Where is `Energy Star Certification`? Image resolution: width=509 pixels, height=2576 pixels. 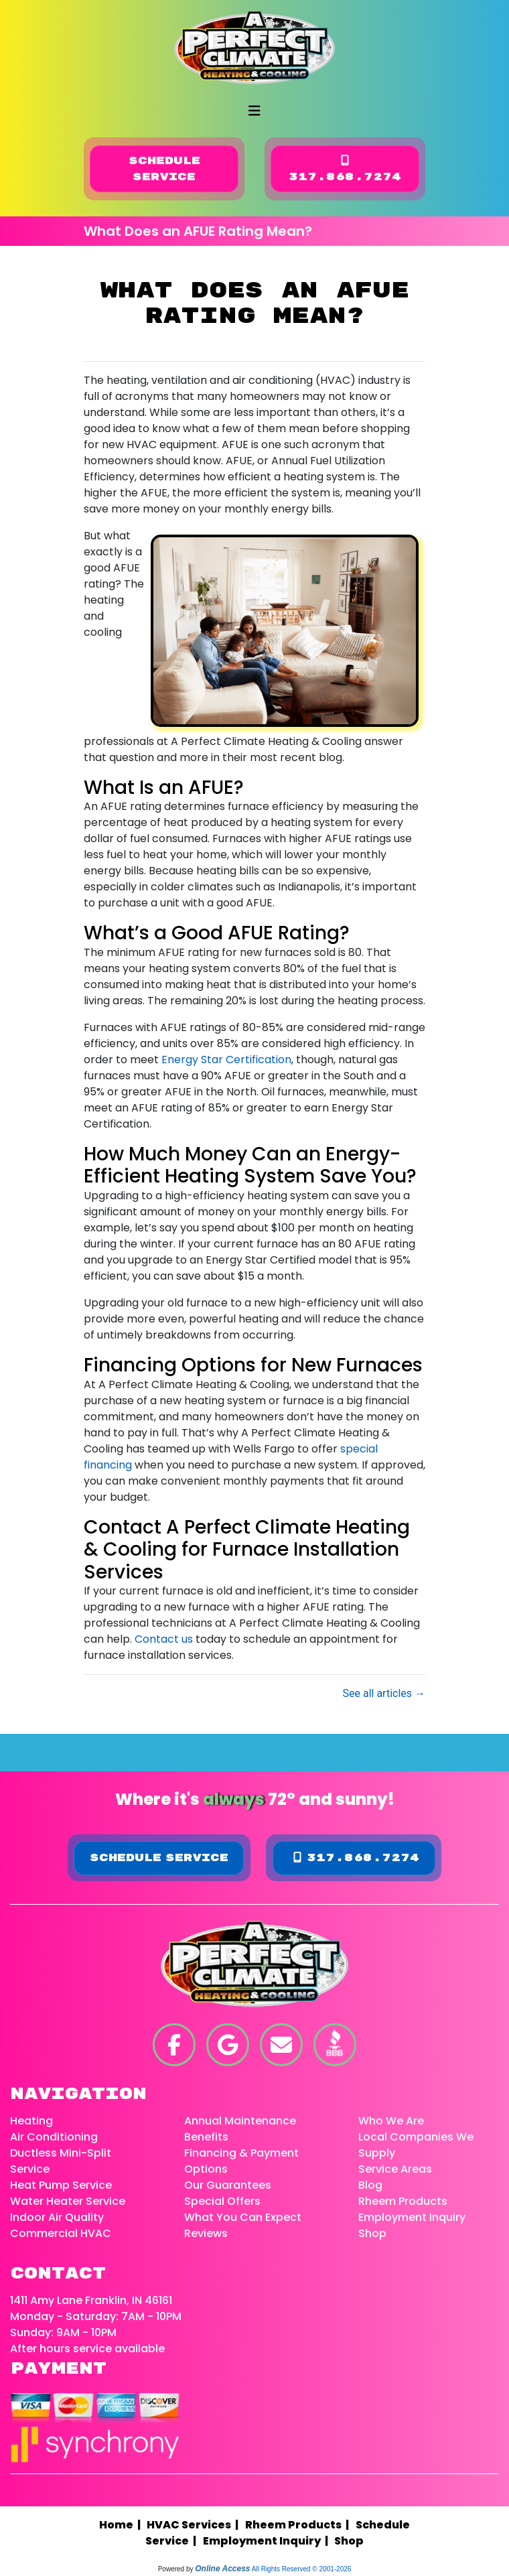
Energy Star Certification is located at coordinates (226, 1059).